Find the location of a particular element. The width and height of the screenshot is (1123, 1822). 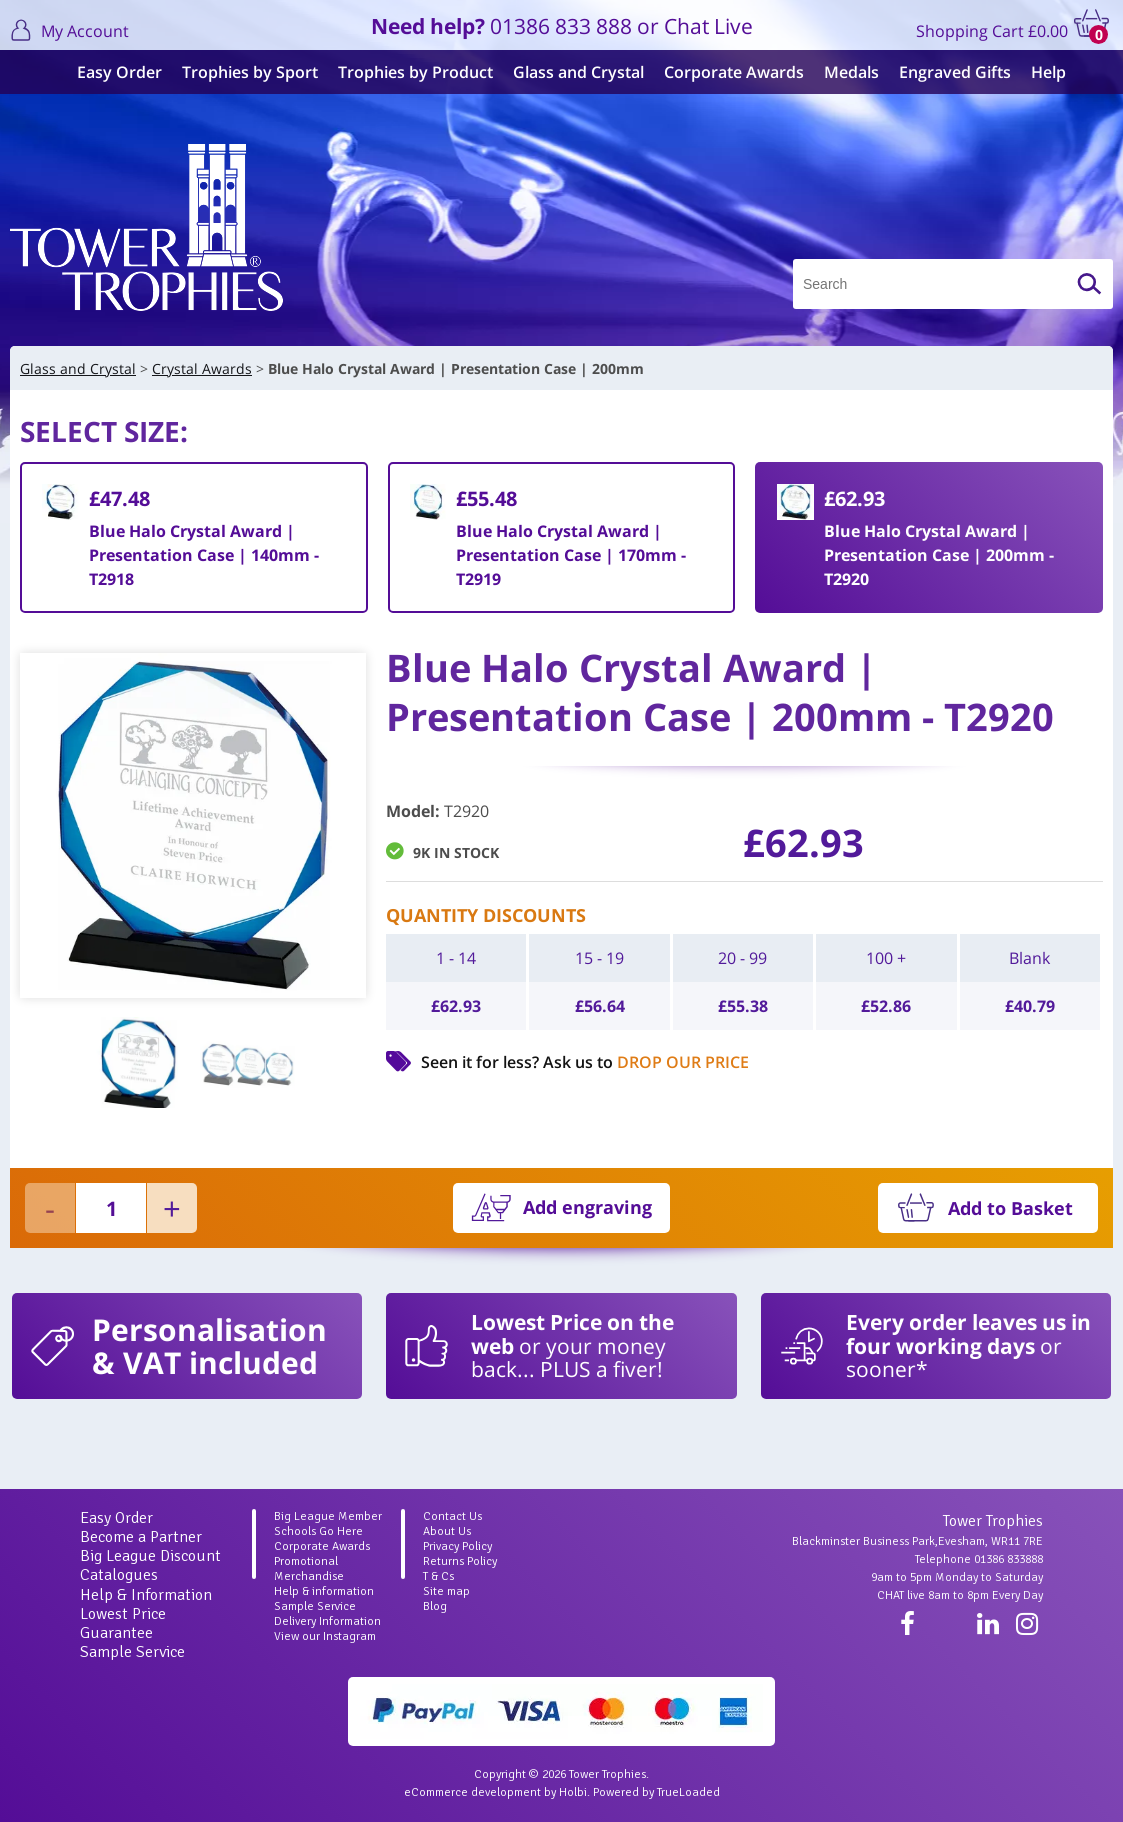

Site map is located at coordinates (446, 1591).